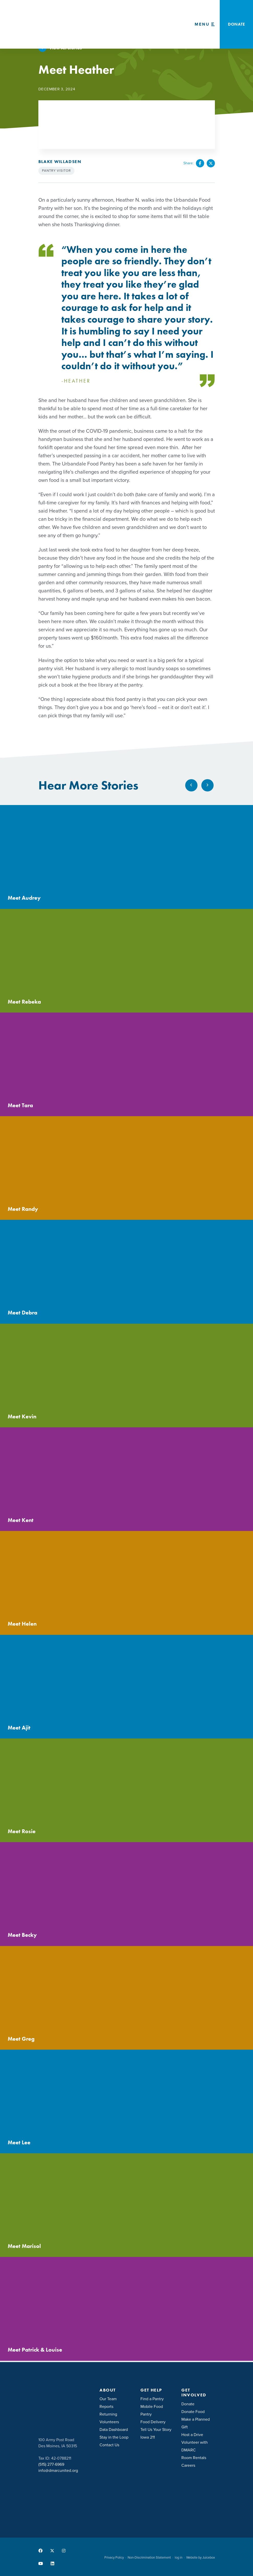  I want to click on Find a Pantry, so click(152, 2399).